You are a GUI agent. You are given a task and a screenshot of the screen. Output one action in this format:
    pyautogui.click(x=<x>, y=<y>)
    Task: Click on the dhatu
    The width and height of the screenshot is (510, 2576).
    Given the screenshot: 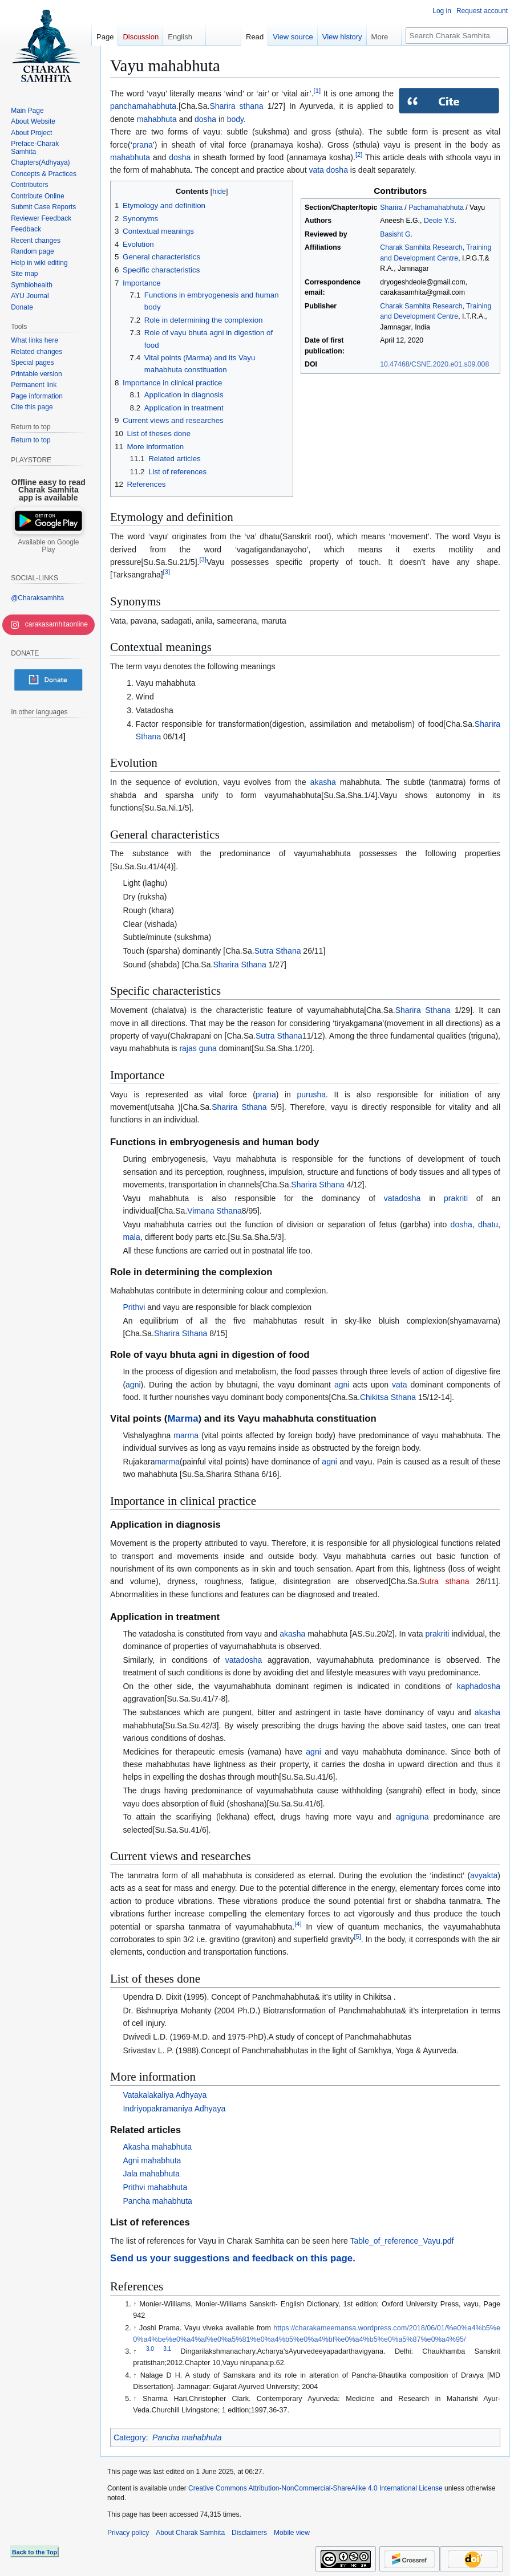 What is the action you would take?
    pyautogui.click(x=488, y=1224)
    